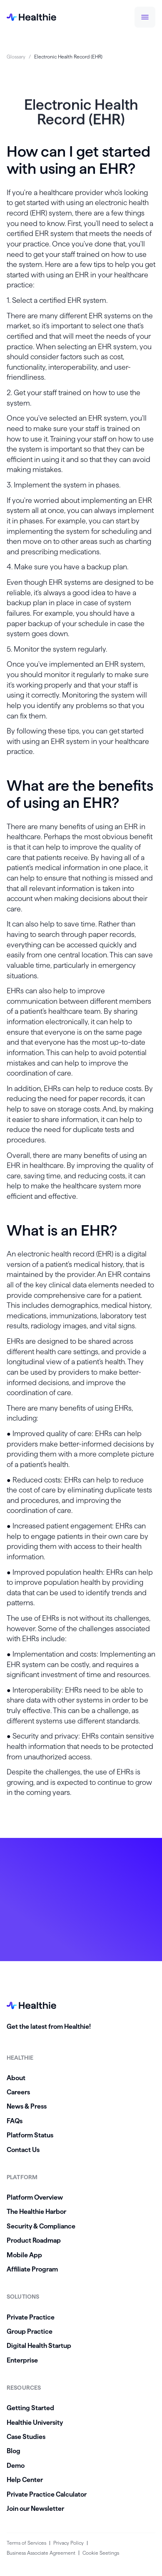  I want to click on Blog, so click(13, 2450).